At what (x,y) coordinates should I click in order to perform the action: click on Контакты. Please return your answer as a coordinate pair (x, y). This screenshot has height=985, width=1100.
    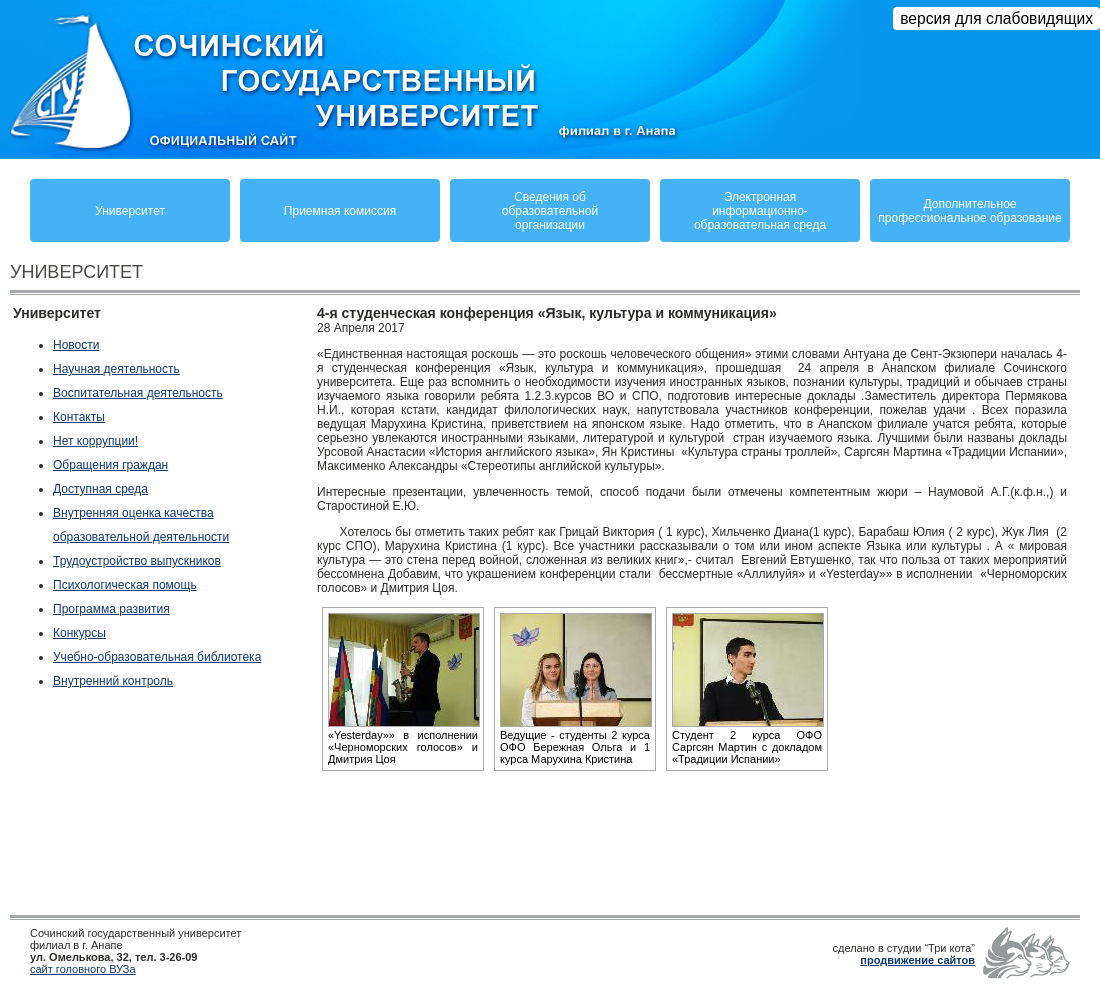
    Looking at the image, I should click on (79, 417).